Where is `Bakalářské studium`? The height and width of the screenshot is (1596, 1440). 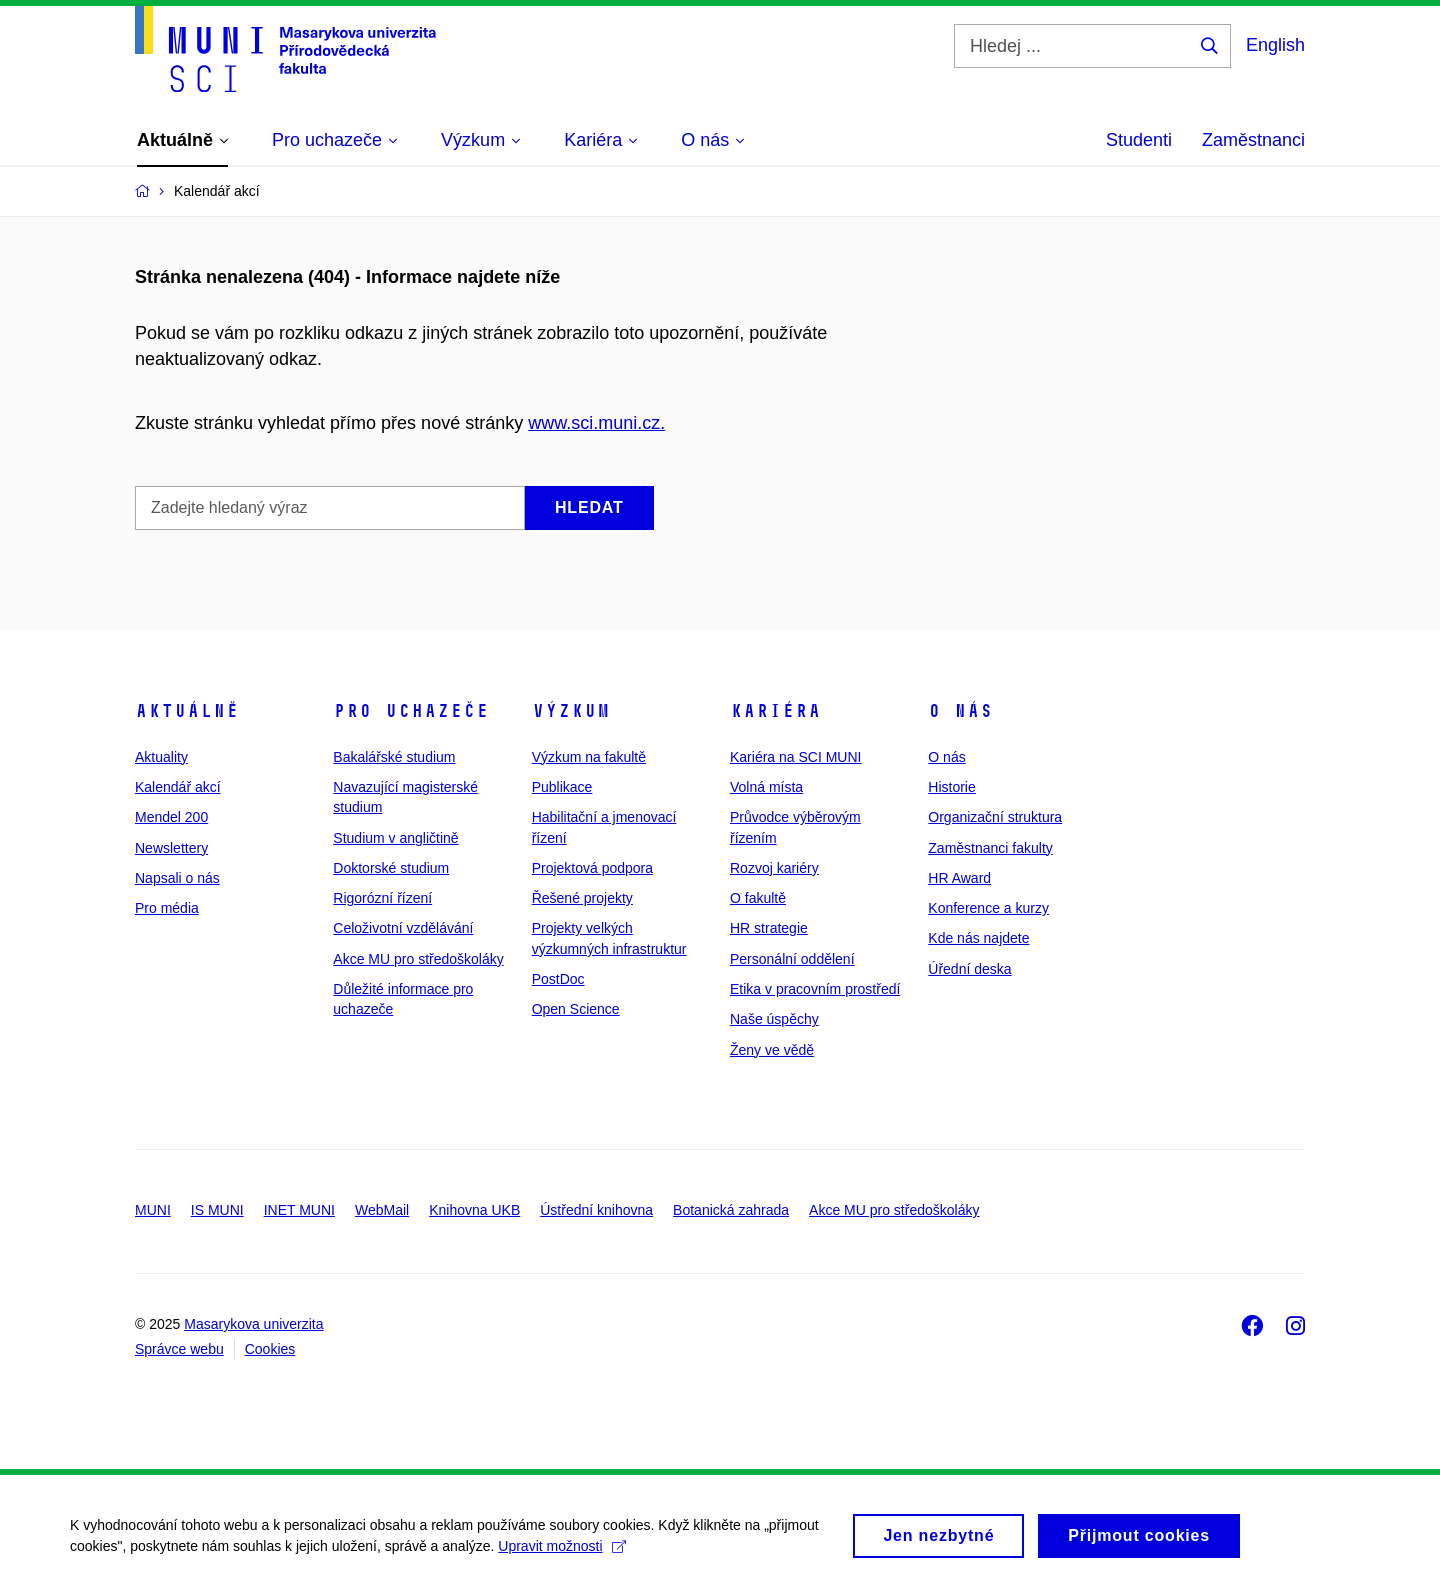 Bakalářské studium is located at coordinates (394, 757).